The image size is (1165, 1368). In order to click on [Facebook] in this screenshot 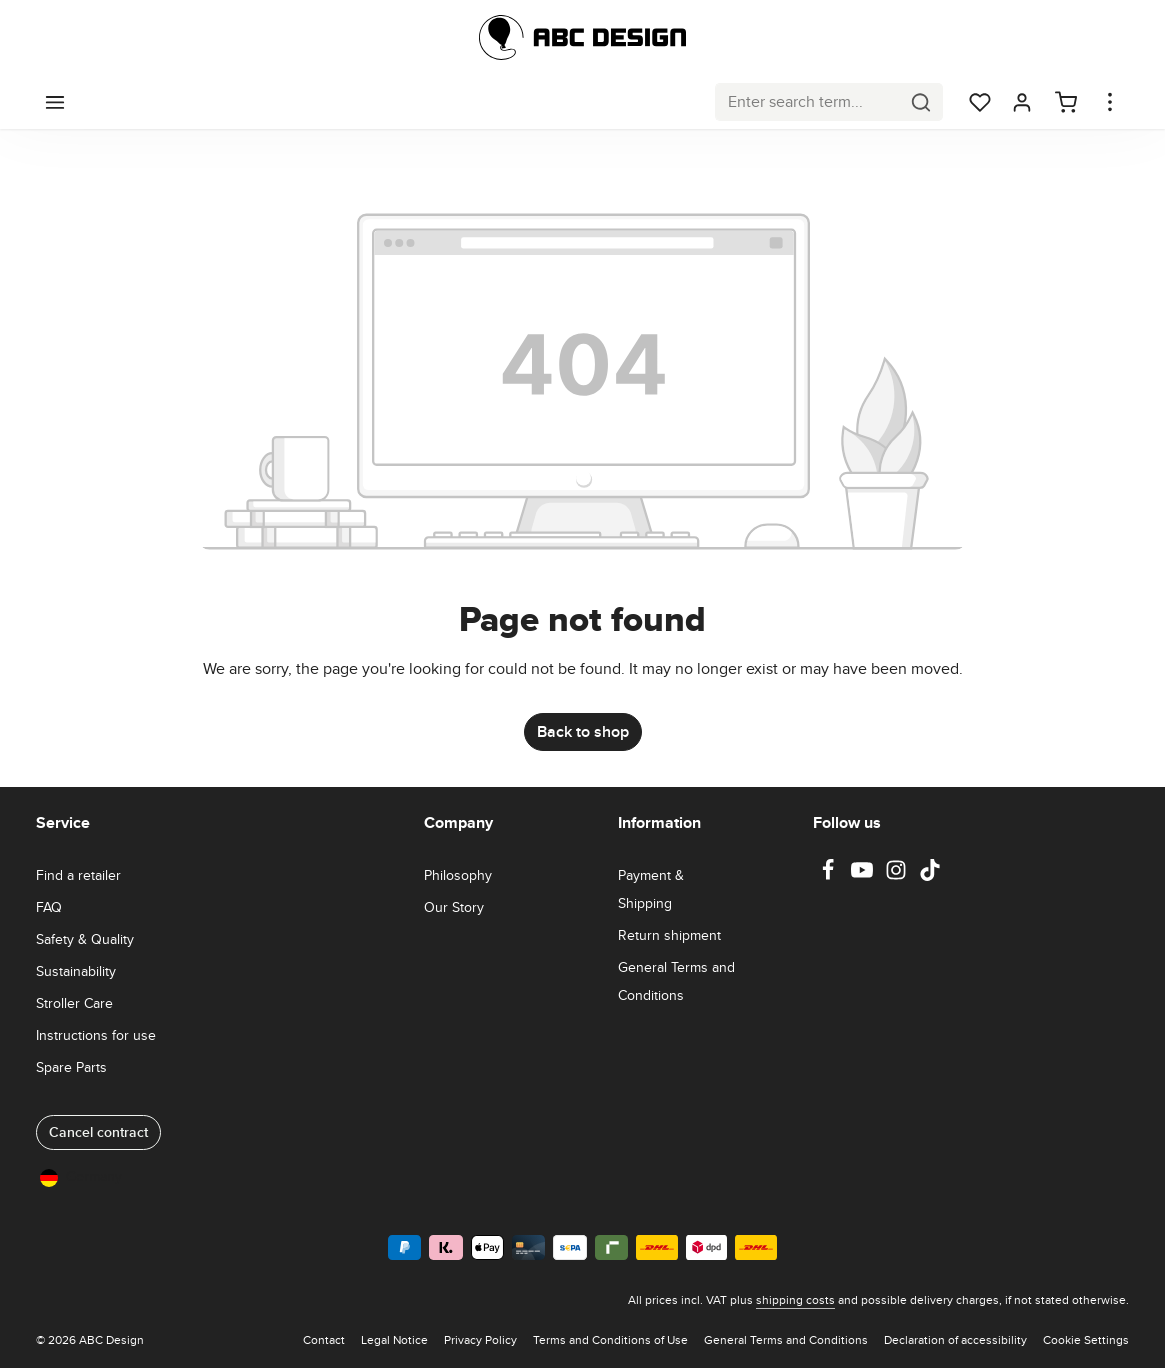, I will do `click(830, 876)`.